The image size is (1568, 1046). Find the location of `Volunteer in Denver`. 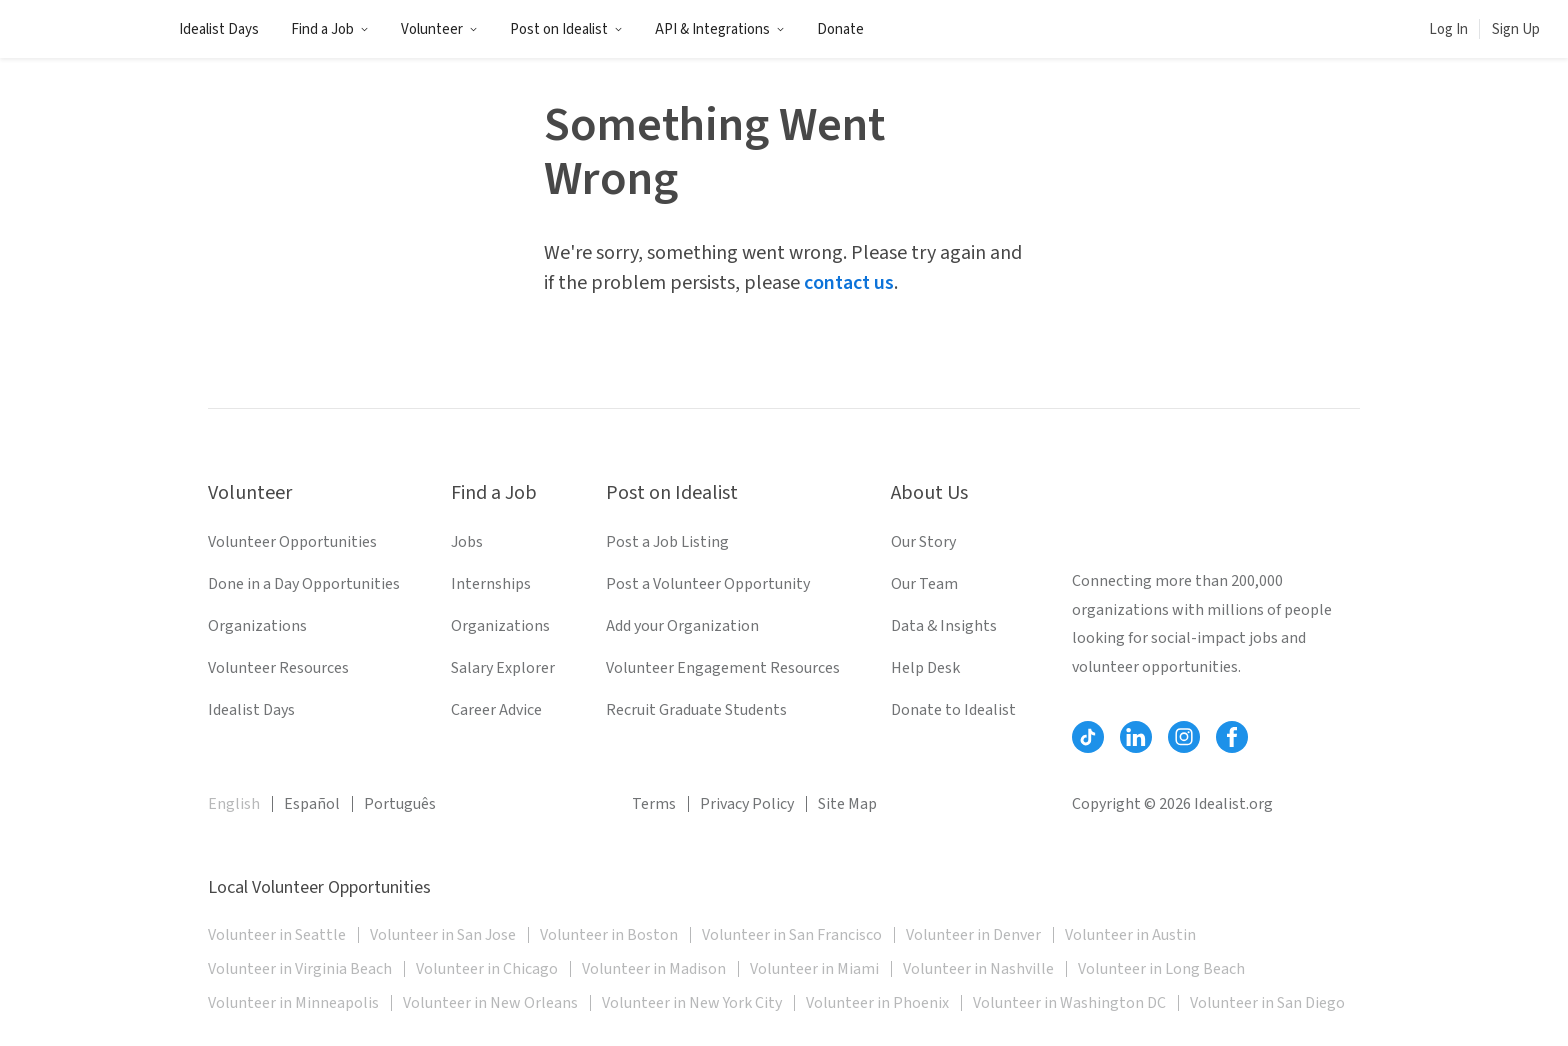

Volunteer in Denver is located at coordinates (973, 935).